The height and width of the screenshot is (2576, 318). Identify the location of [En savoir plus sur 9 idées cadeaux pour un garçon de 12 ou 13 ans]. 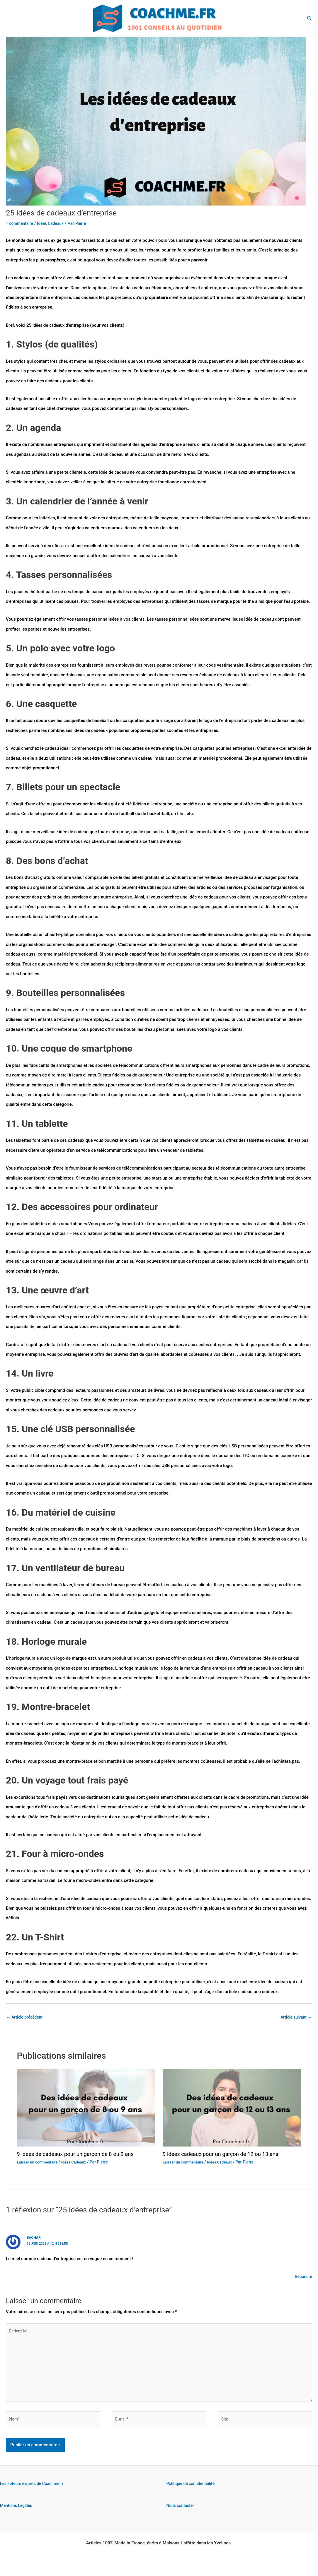
(232, 2108).